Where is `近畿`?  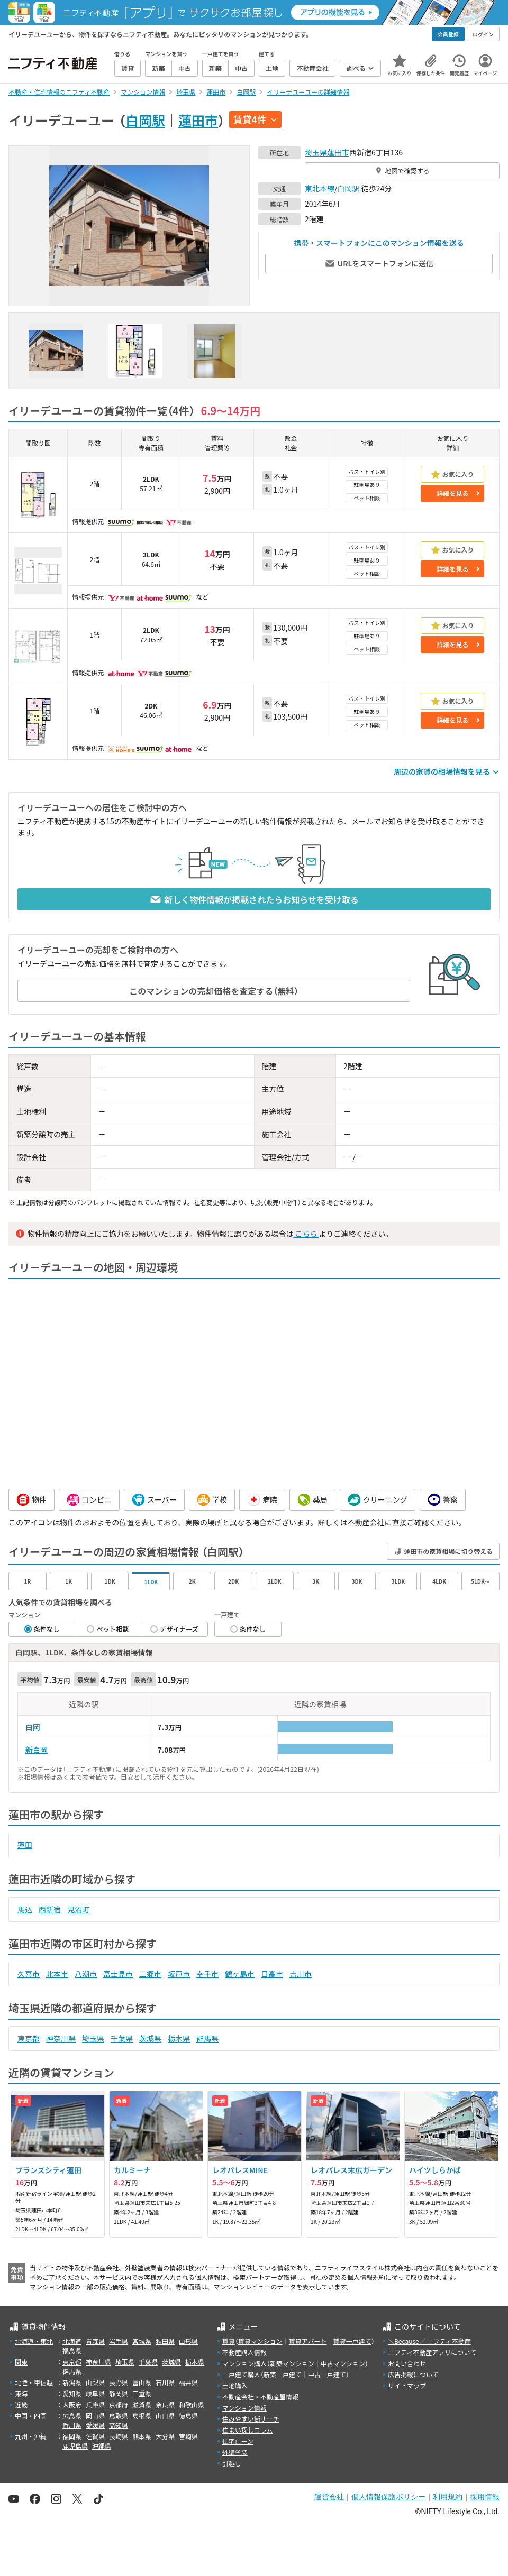
近畿 is located at coordinates (21, 2404).